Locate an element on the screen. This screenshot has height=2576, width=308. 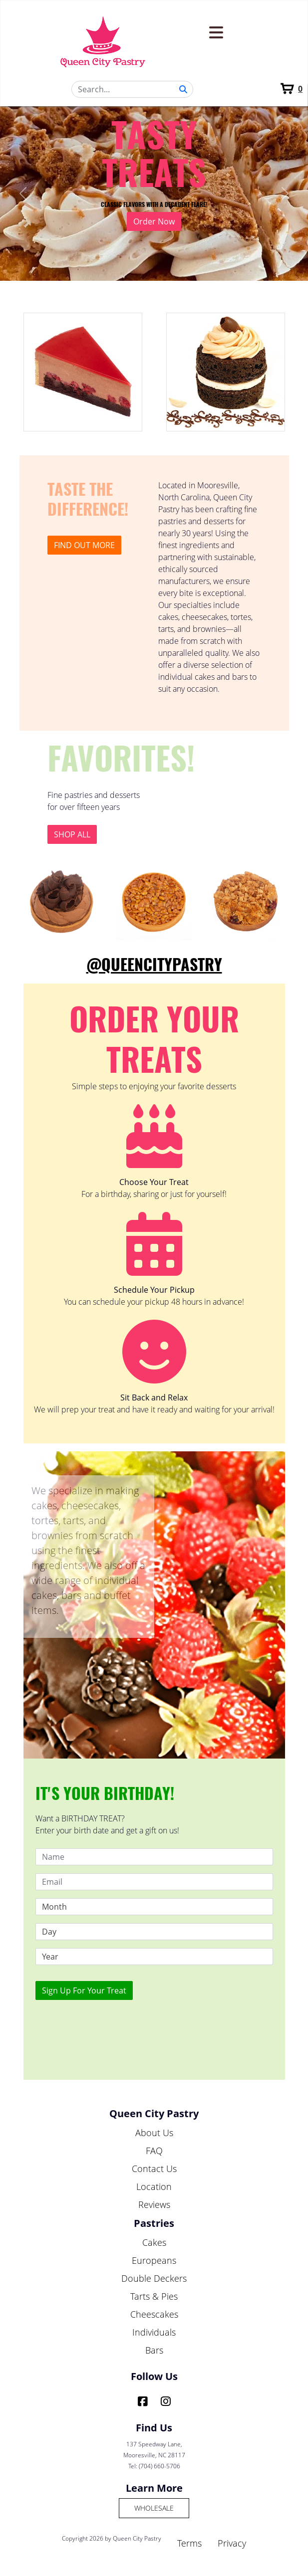
Wholesale is located at coordinates (154, 2508).